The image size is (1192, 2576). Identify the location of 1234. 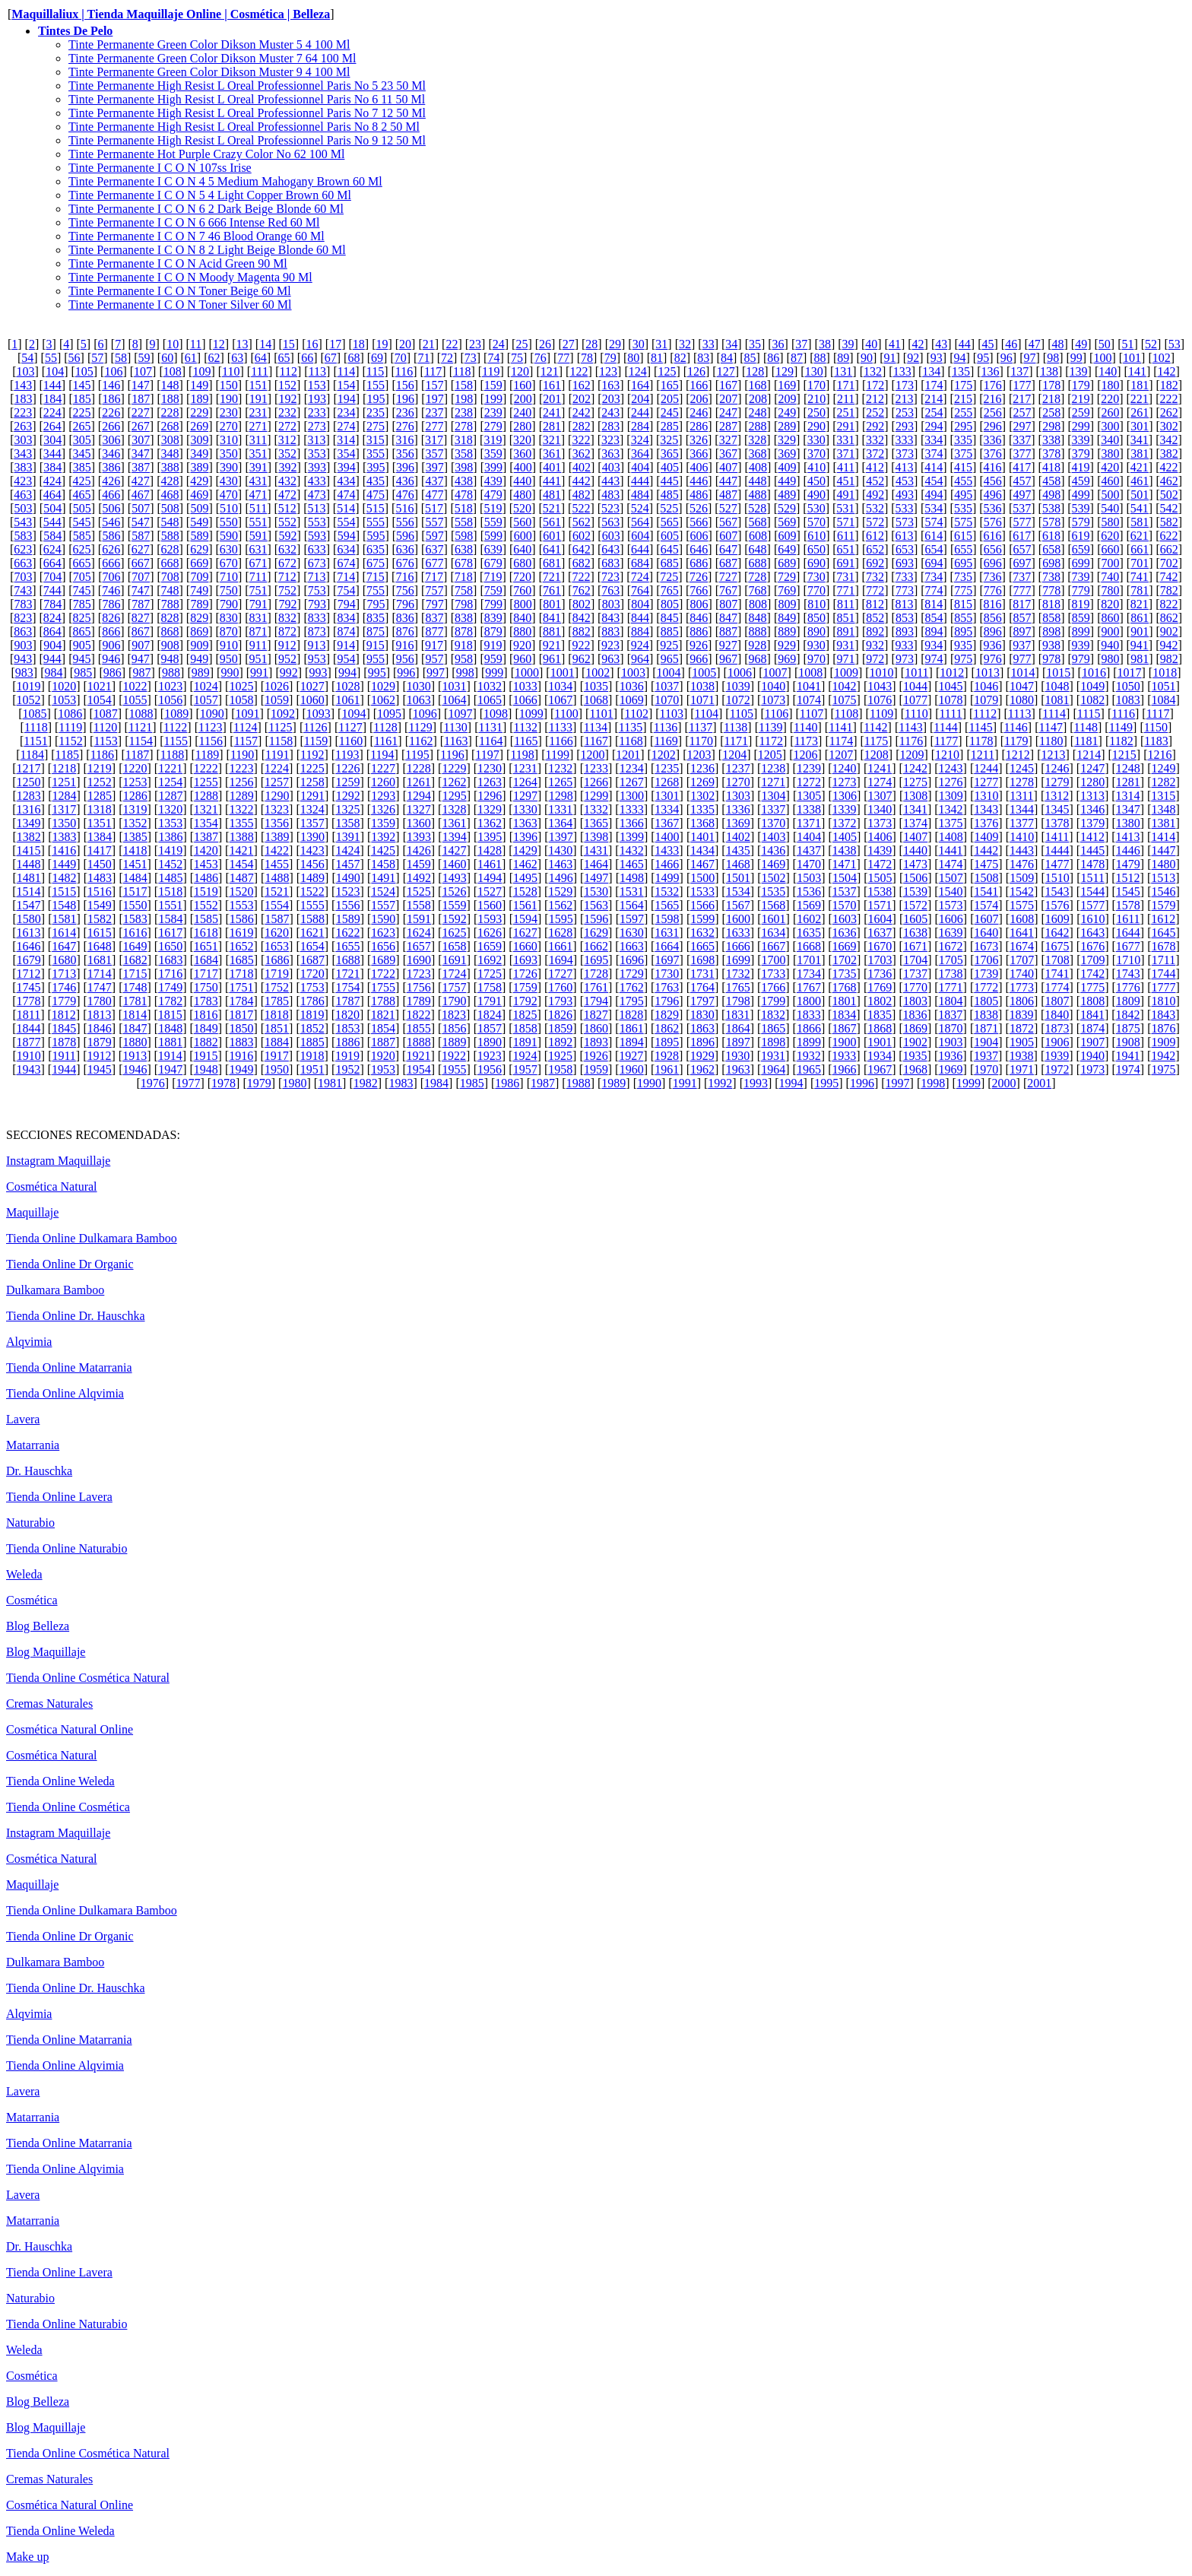
(632, 768).